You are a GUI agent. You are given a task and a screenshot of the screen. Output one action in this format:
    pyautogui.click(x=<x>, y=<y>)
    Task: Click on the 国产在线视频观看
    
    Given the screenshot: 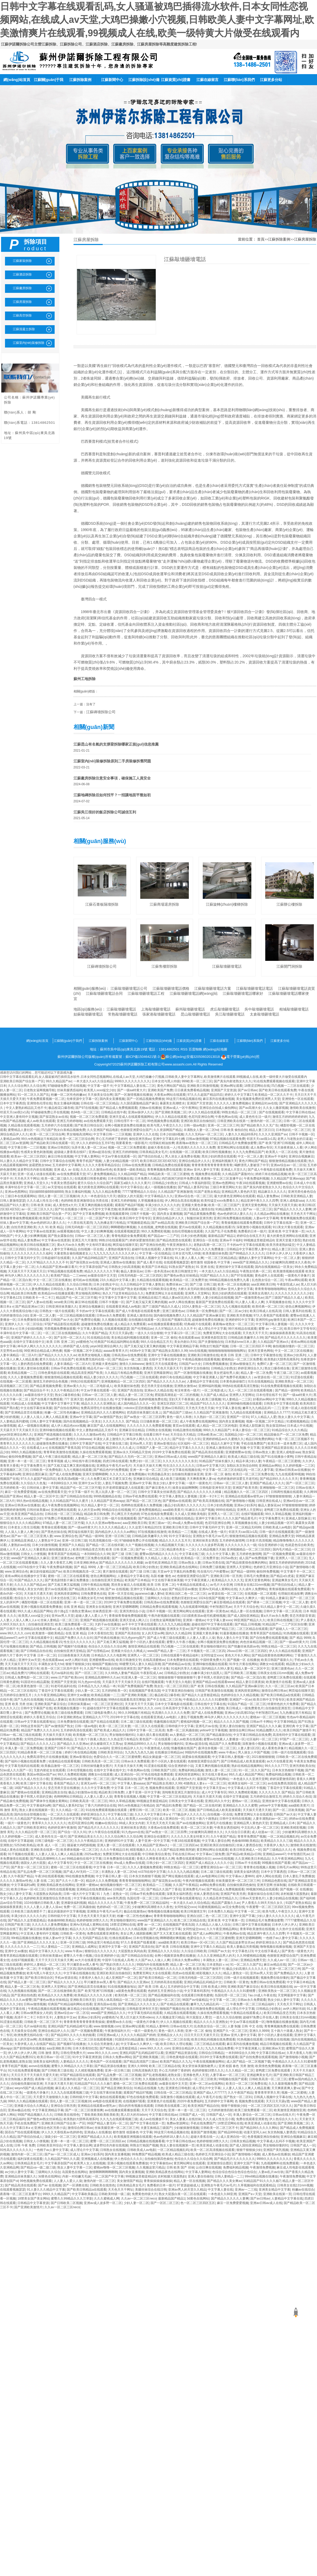 What is the action you would take?
    pyautogui.click(x=271, y=1112)
    